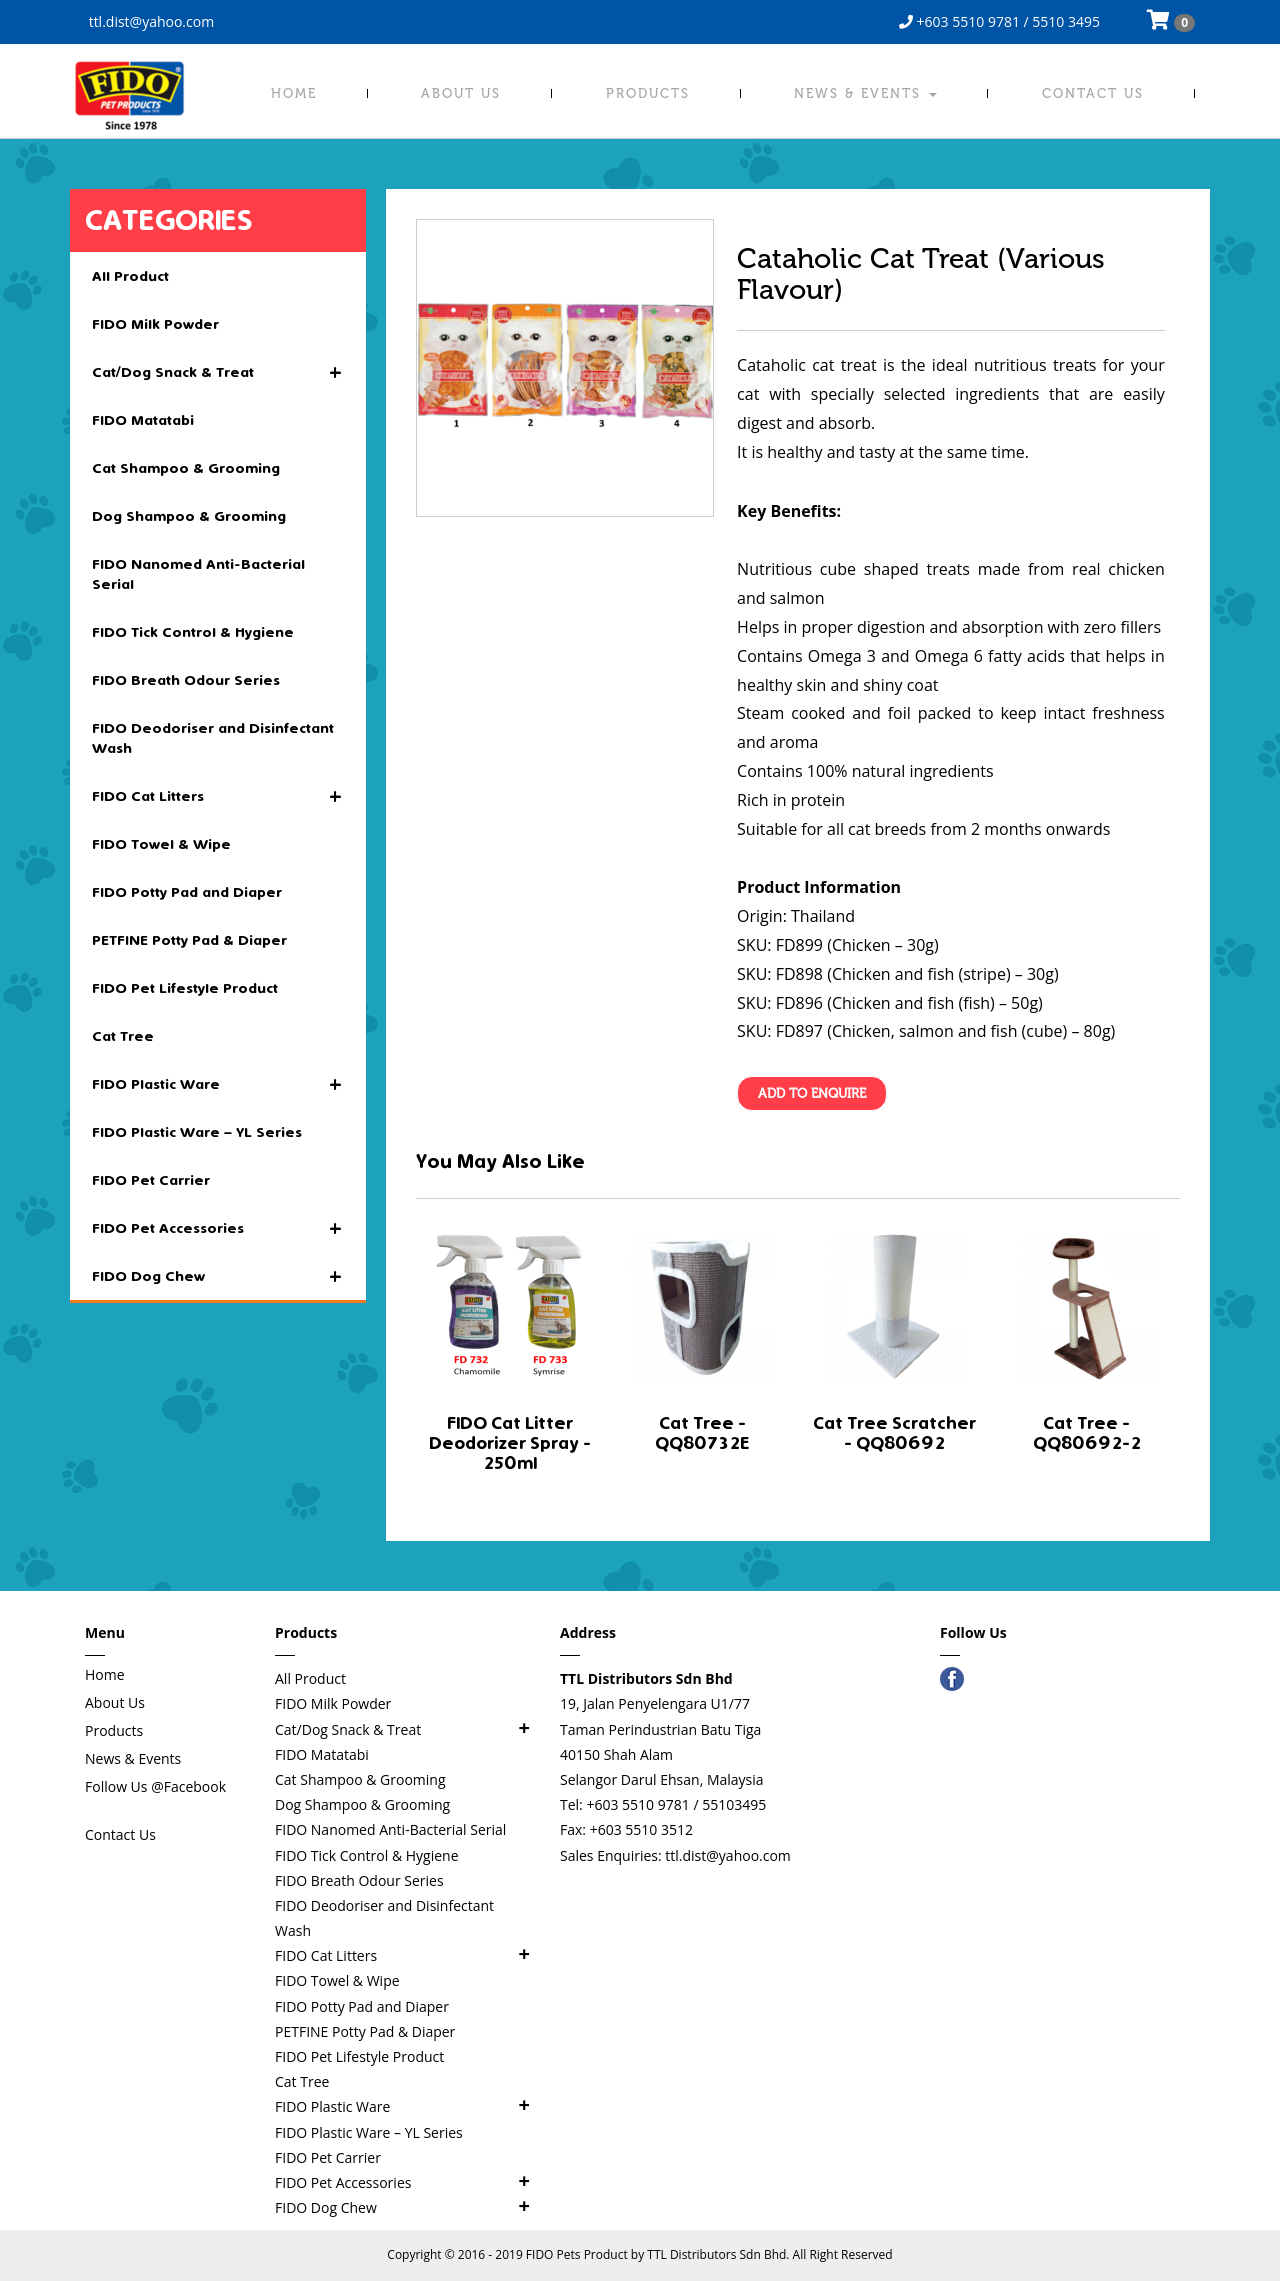  Describe the element at coordinates (510, 1443) in the screenshot. I see `FIDO Cat Litter Deodorizer Spray - 250ml` at that location.